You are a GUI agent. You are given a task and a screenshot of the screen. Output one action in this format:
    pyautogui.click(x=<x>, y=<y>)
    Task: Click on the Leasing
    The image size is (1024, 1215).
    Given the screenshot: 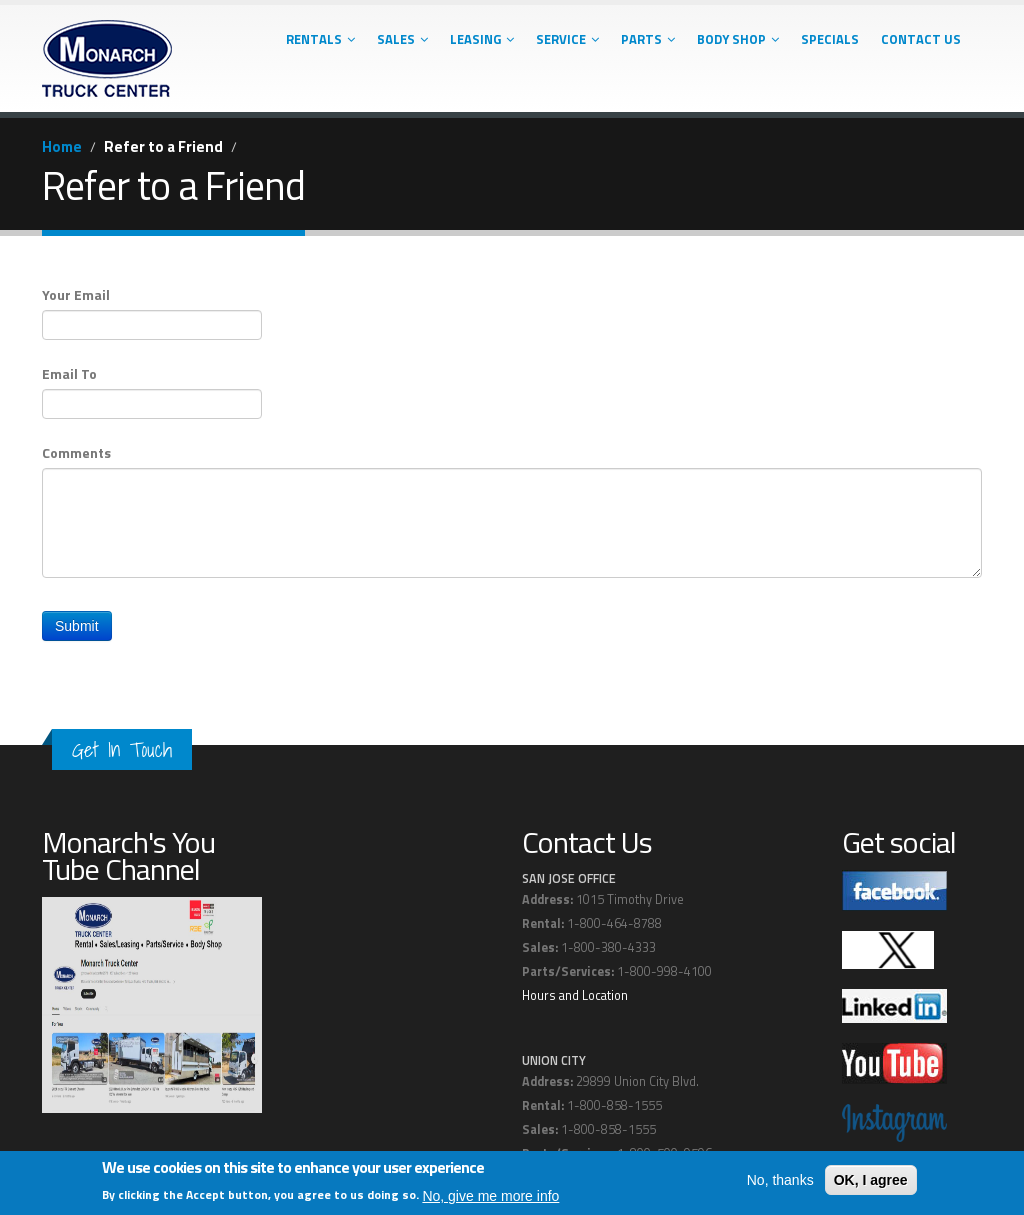 What is the action you would take?
    pyautogui.click(x=482, y=39)
    